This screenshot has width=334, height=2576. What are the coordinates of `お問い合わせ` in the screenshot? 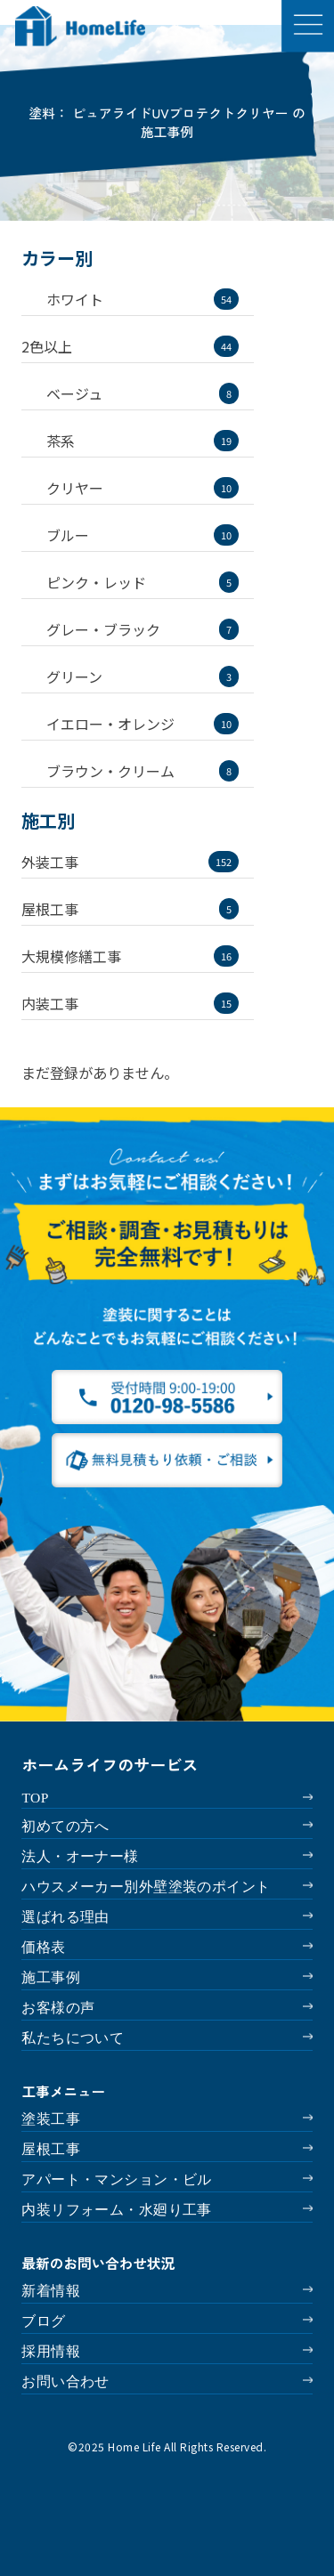 It's located at (65, 2381).